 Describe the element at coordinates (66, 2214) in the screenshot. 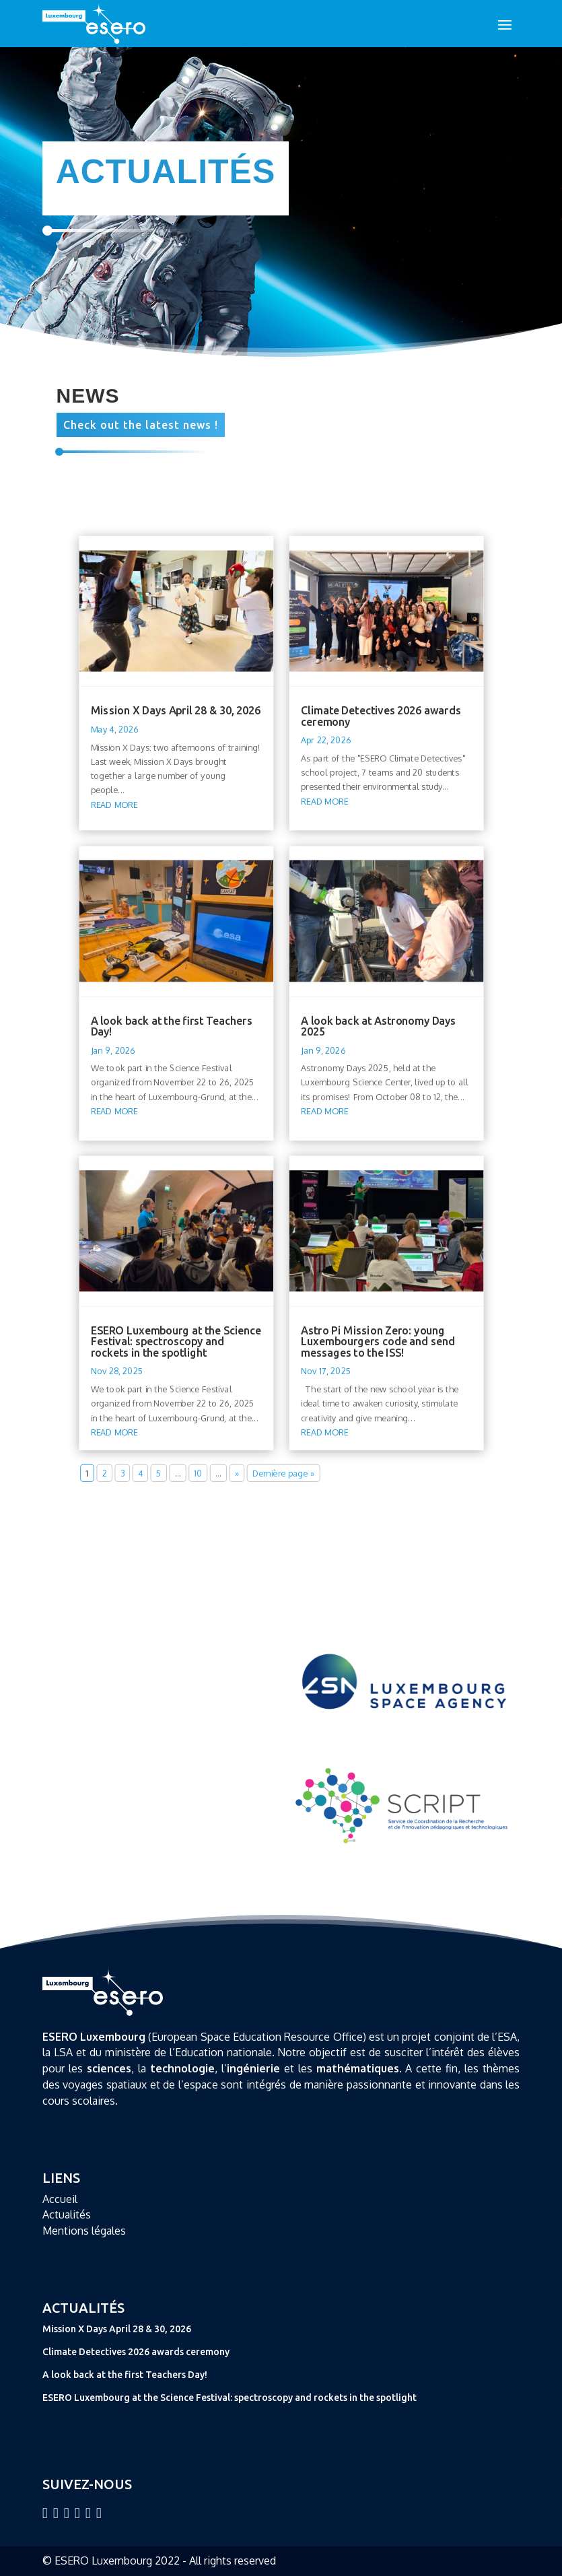

I see `Actualités` at that location.